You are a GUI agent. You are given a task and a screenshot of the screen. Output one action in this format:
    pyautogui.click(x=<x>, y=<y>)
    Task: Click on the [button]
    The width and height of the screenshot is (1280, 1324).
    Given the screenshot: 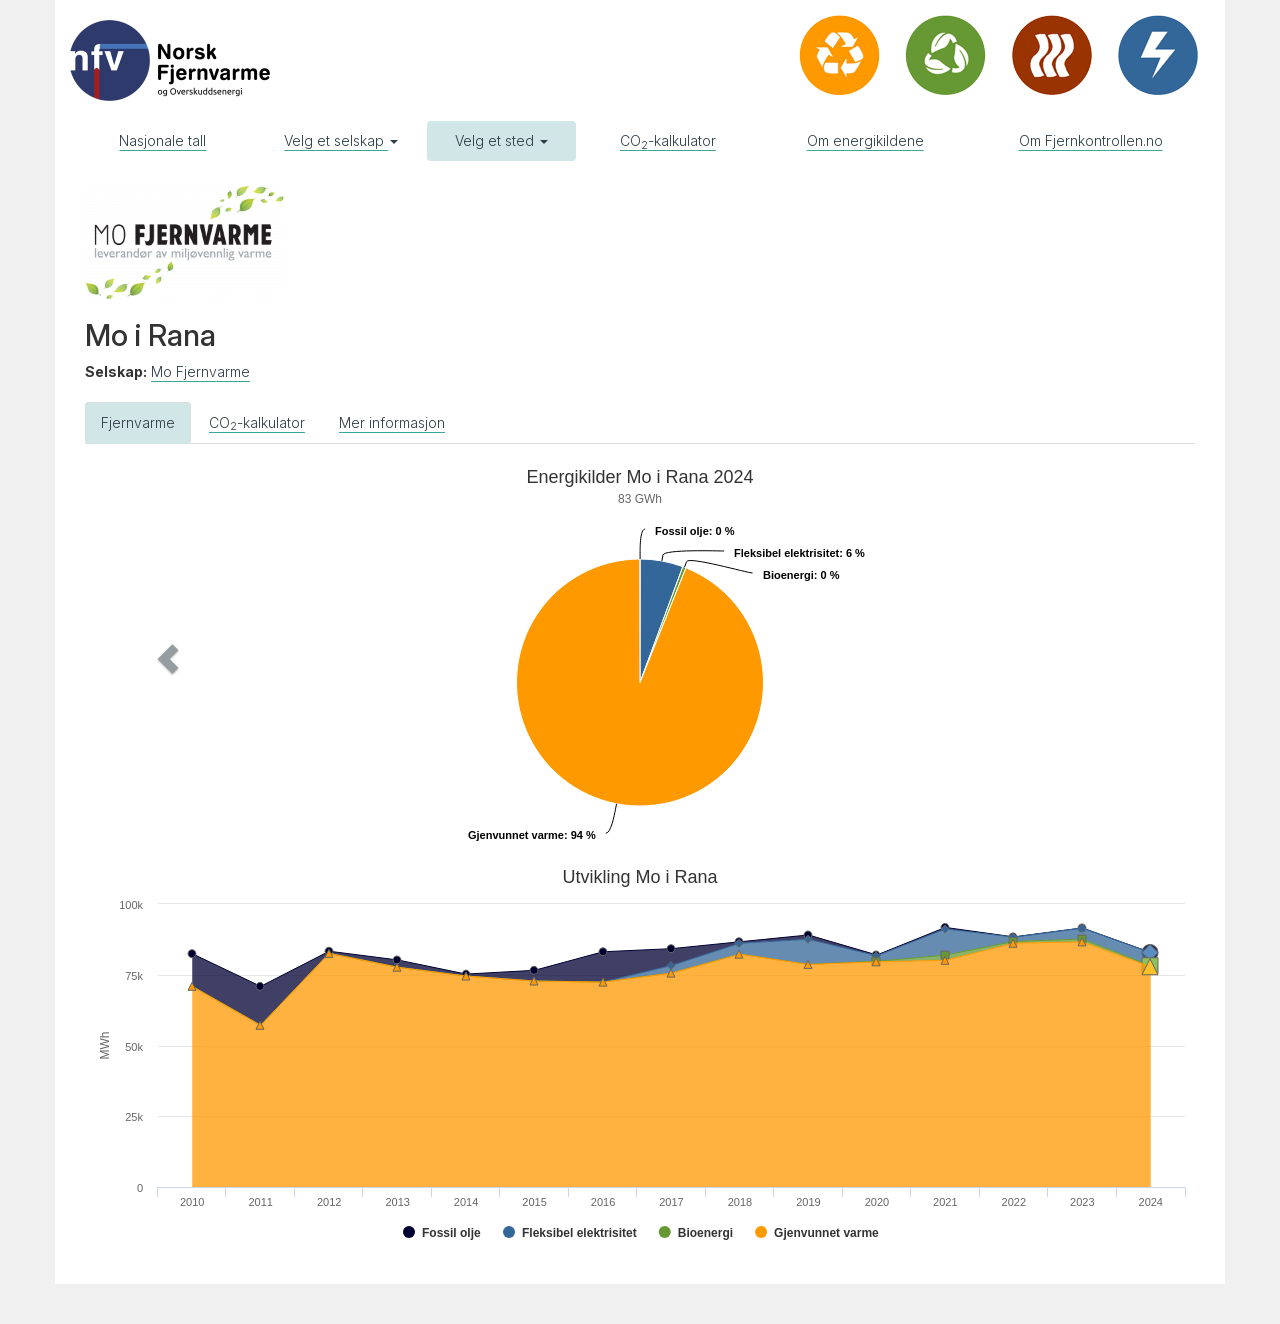 What is the action you would take?
    pyautogui.click(x=168, y=659)
    